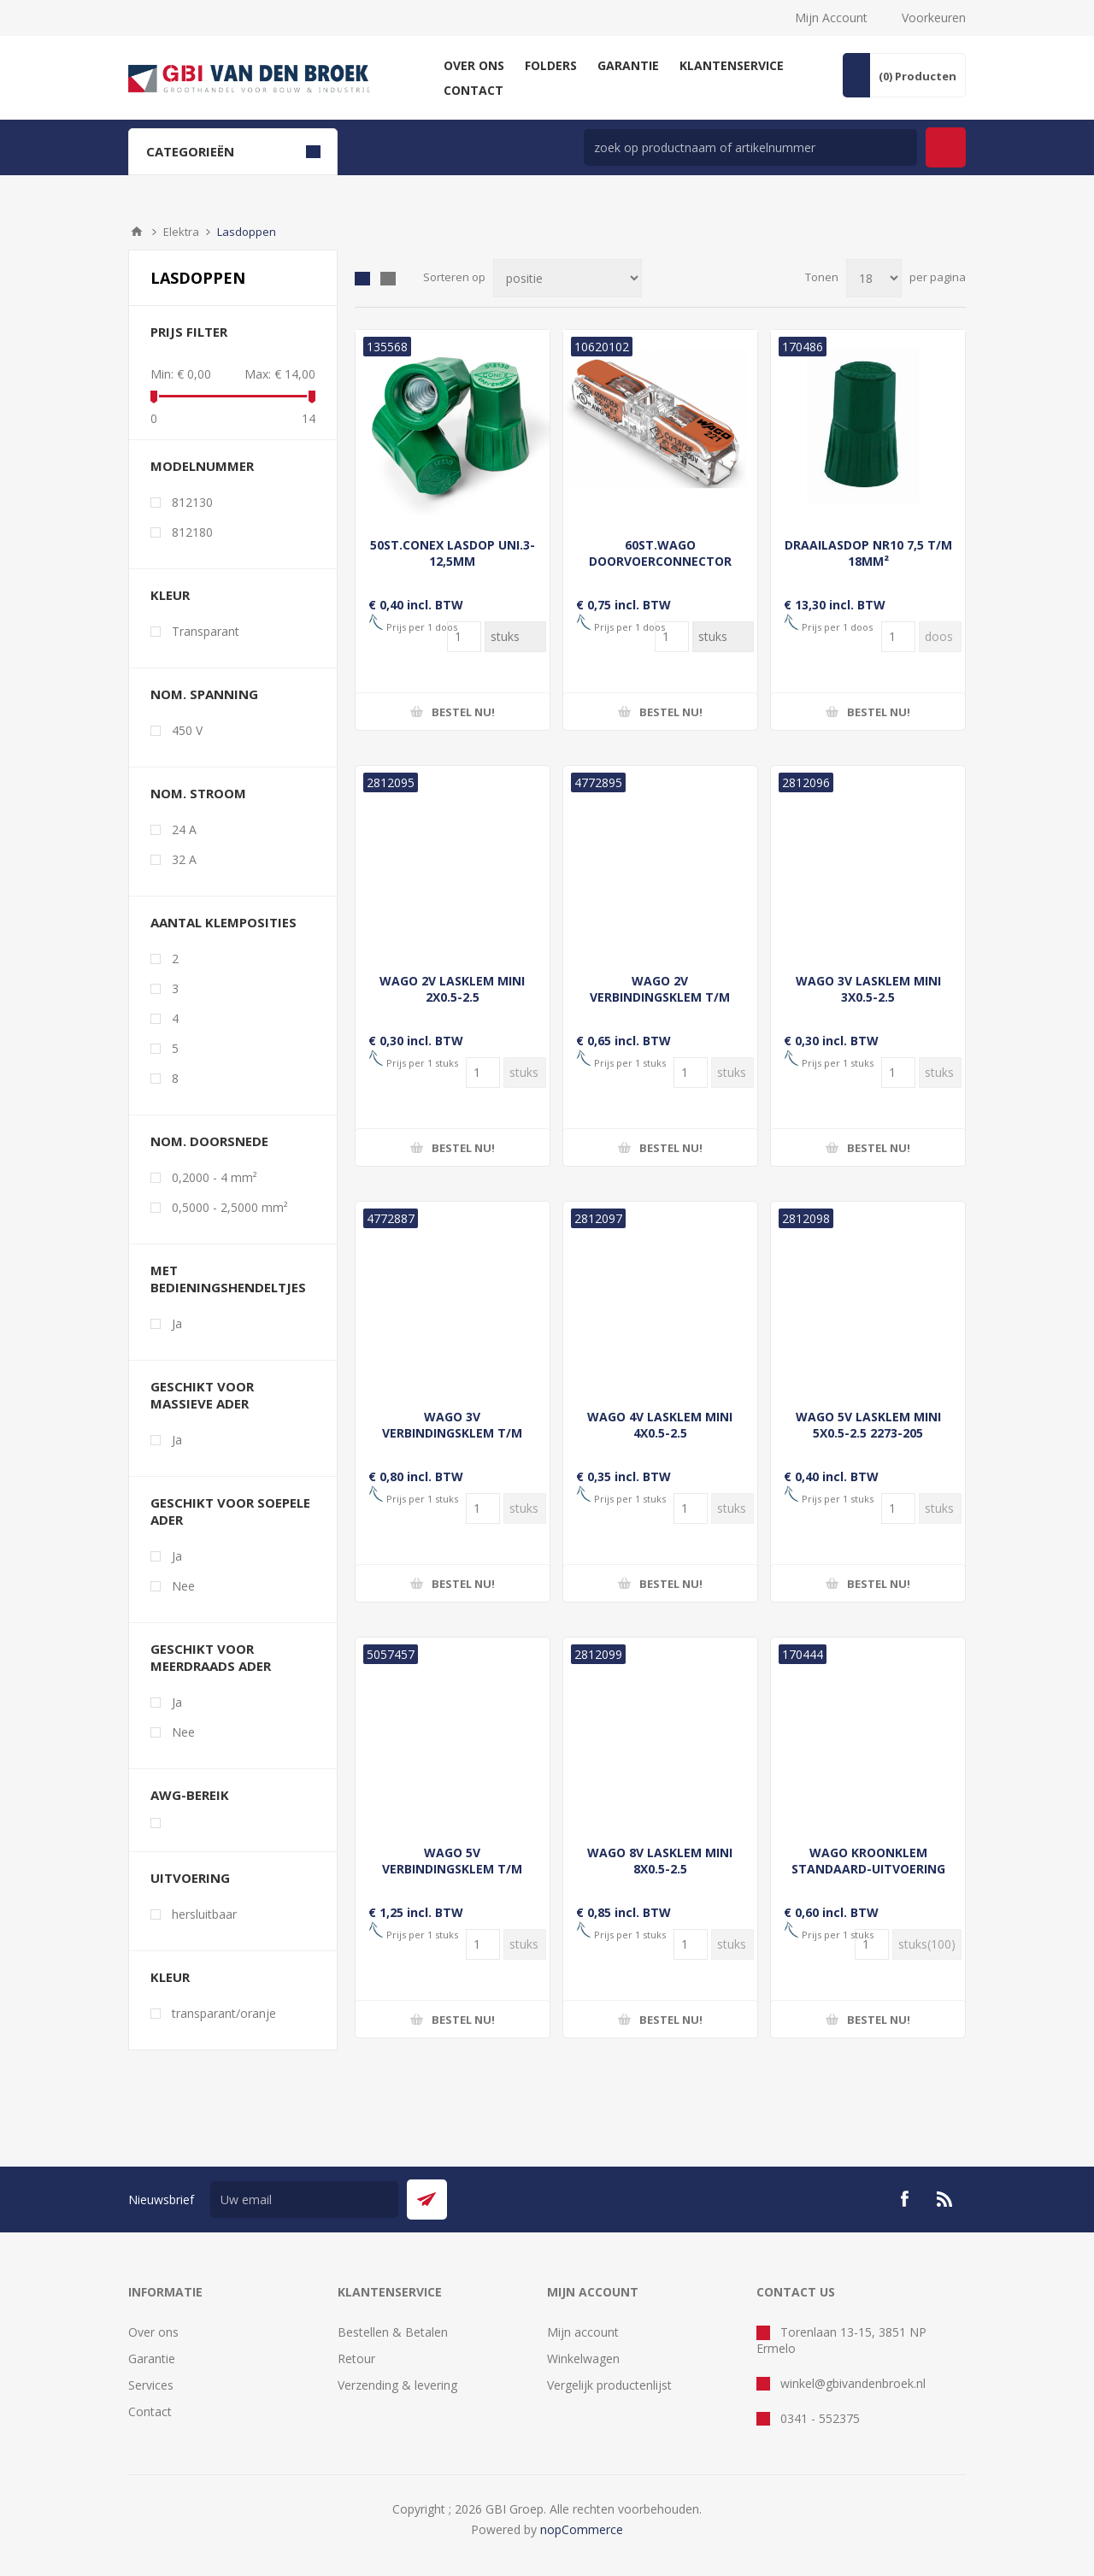 This screenshot has width=1094, height=2576. What do you see at coordinates (904, 2199) in the screenshot?
I see `[Facebook]` at bounding box center [904, 2199].